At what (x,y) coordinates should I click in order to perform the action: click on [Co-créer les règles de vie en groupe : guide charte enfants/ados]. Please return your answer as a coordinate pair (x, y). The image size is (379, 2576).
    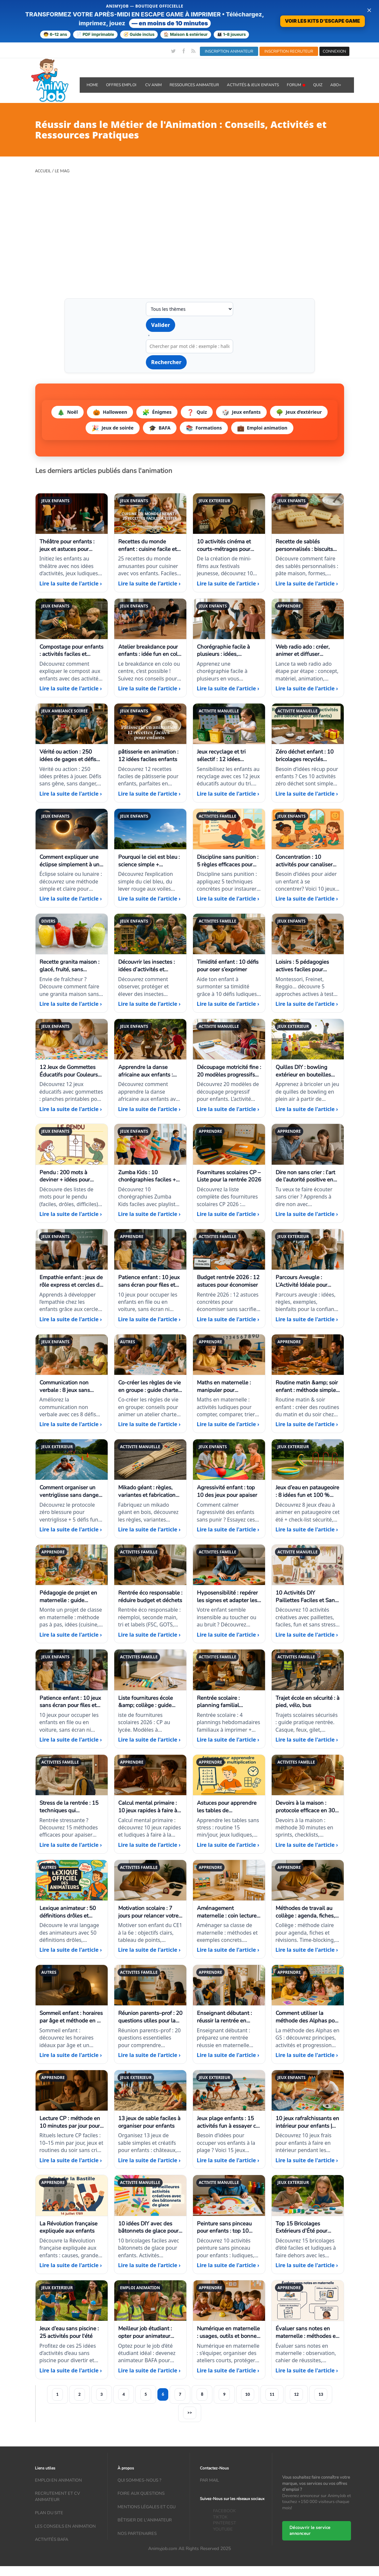
    Looking at the image, I should click on (150, 1383).